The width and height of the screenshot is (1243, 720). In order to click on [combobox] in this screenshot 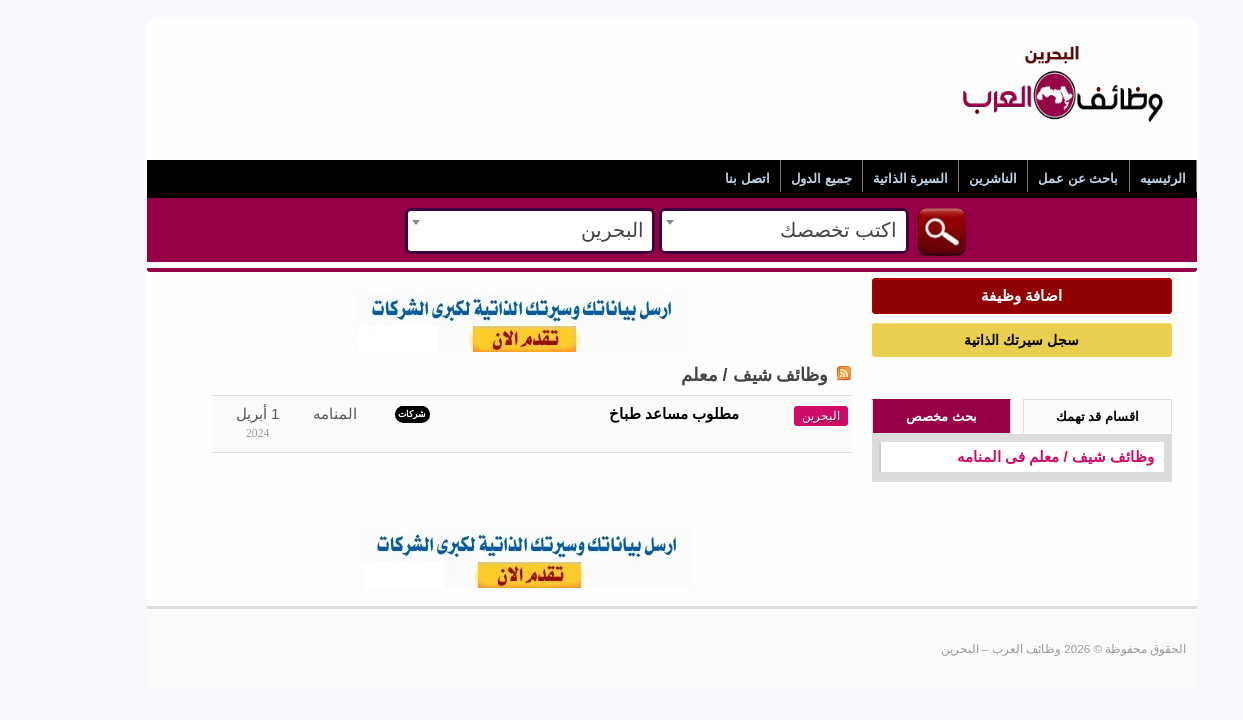, I will do `click(734, 231)`.